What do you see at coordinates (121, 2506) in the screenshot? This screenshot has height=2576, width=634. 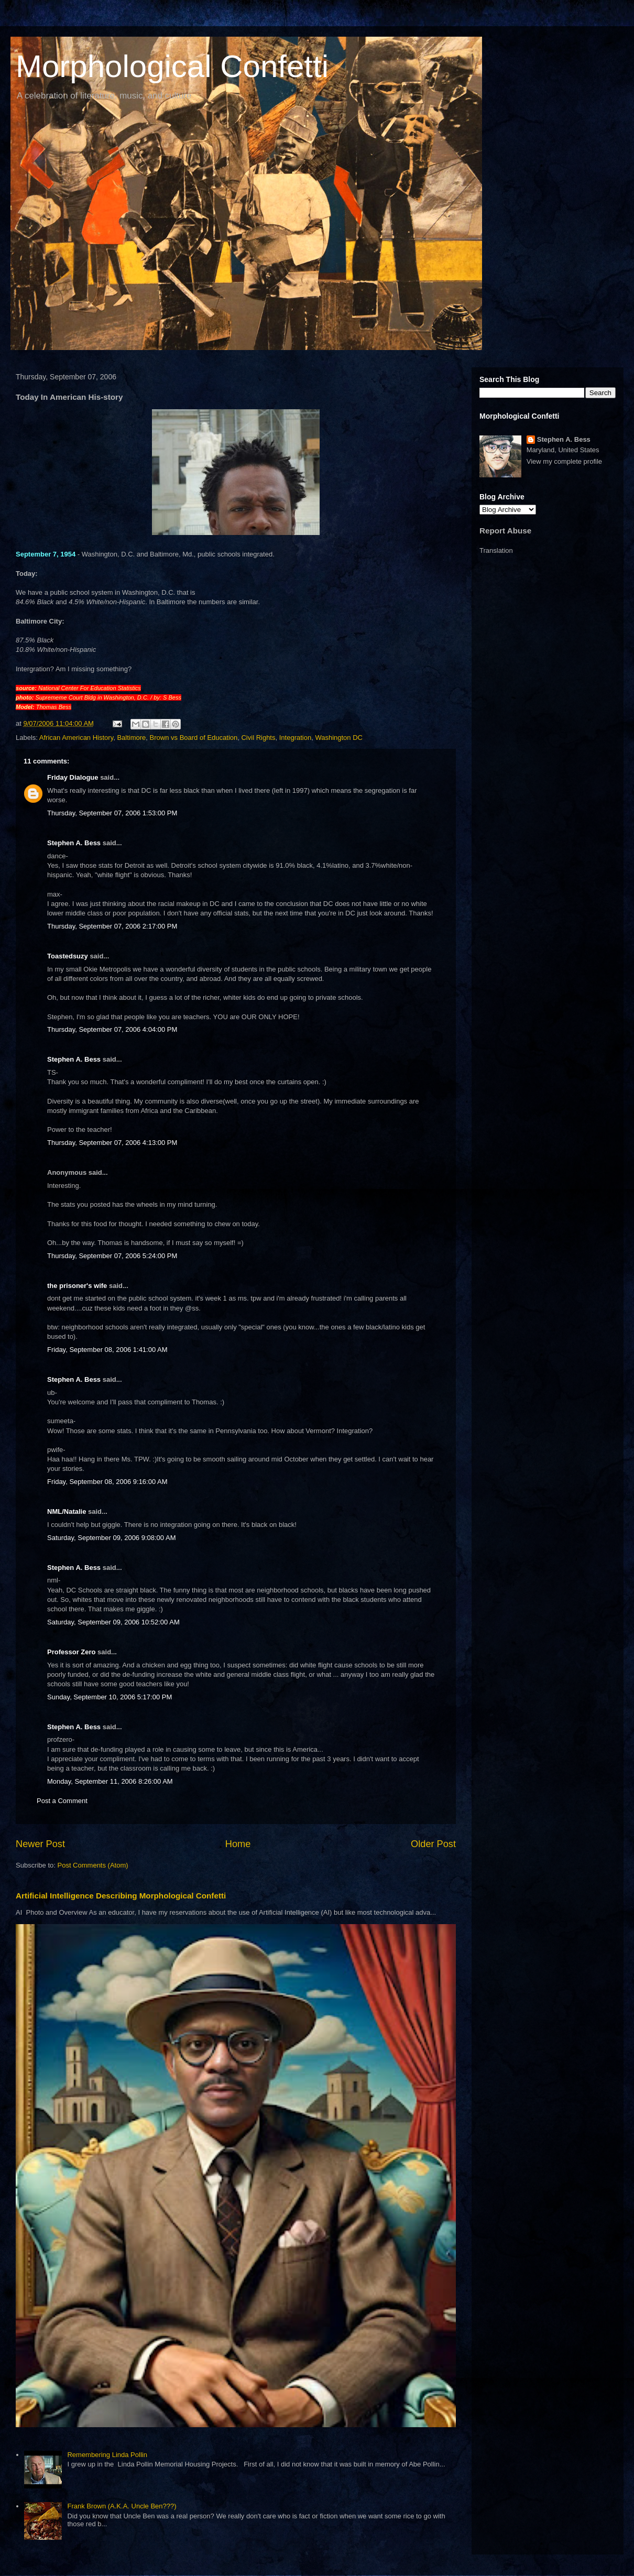 I see `Frank Brown (A.K.A. Uncle Ben???)` at bounding box center [121, 2506].